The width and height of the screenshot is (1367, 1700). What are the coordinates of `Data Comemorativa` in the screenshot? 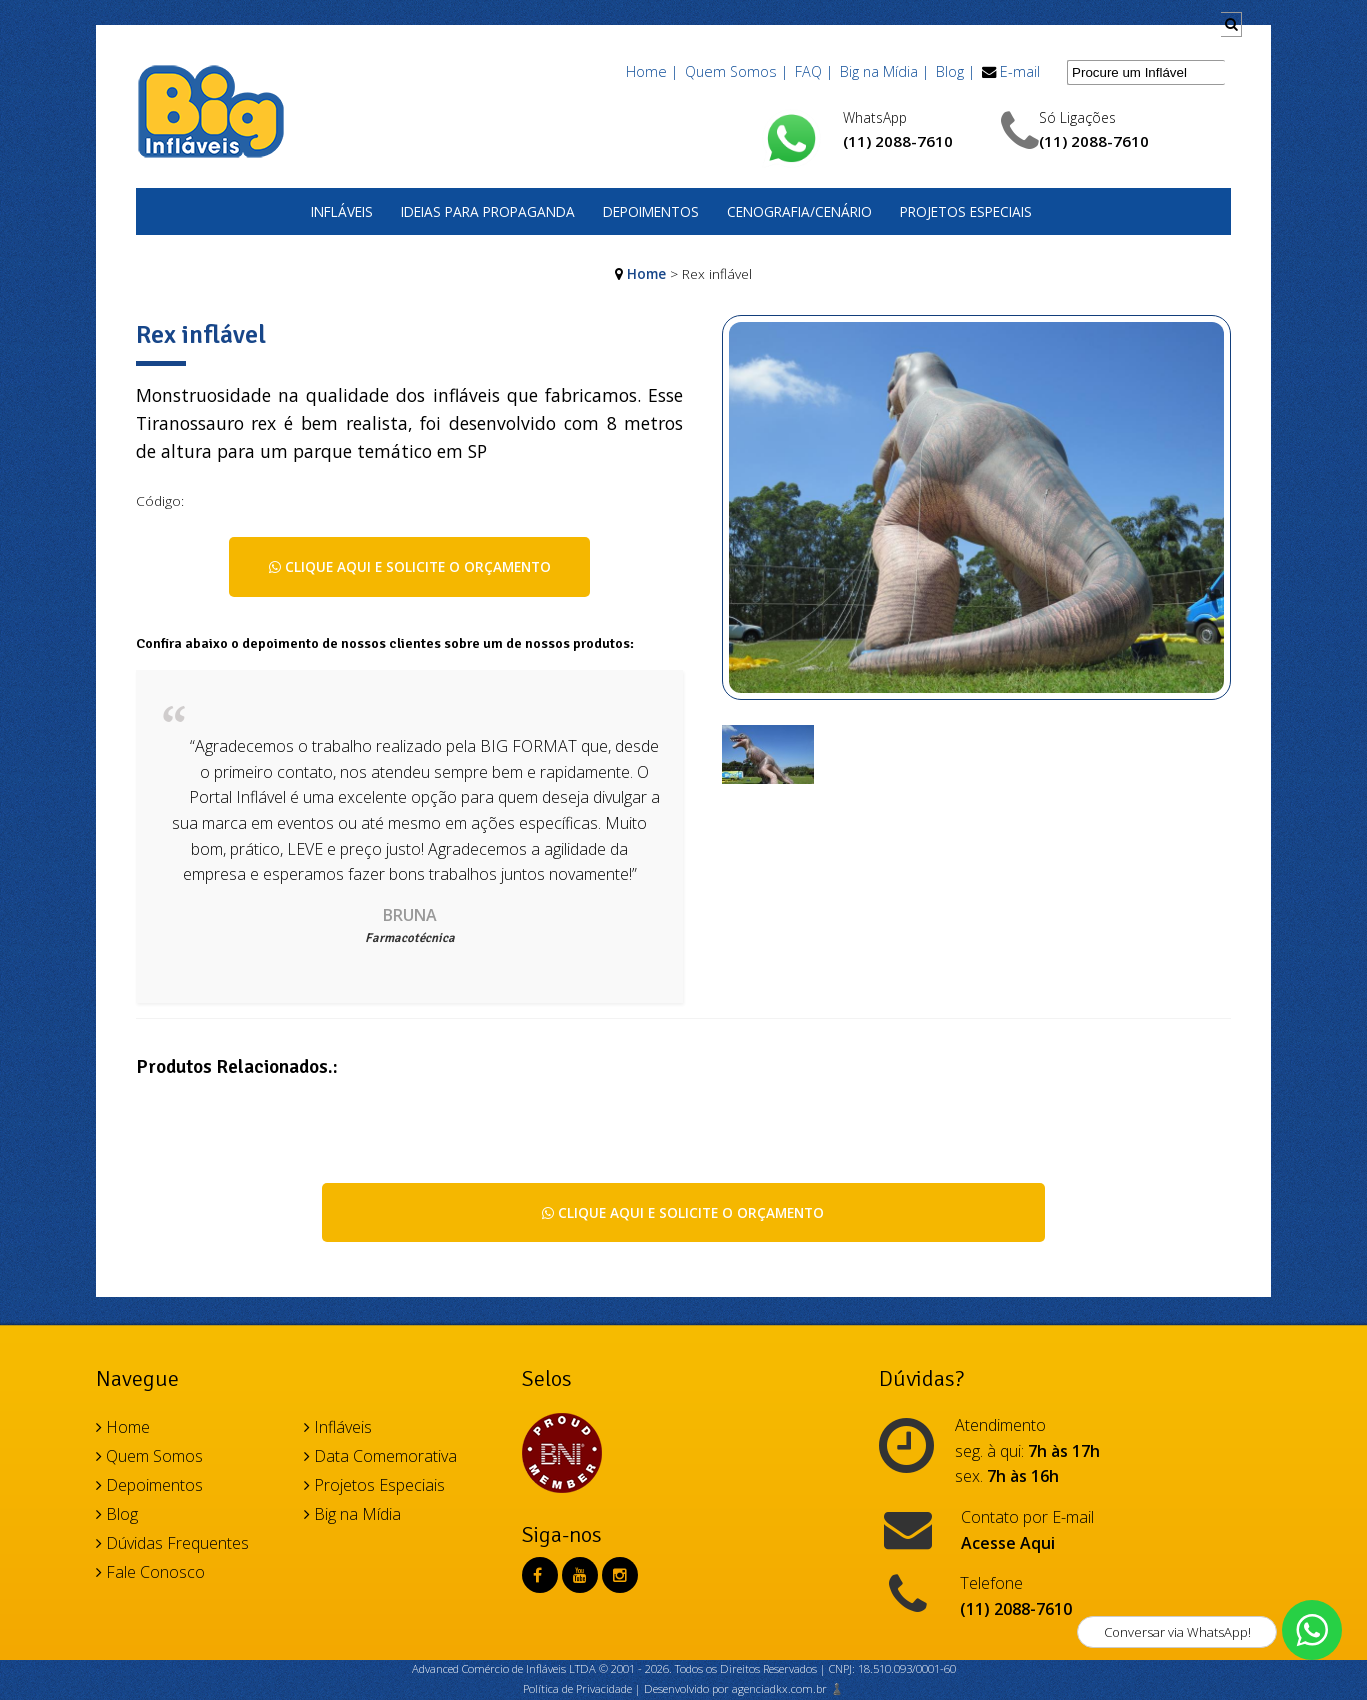 It's located at (380, 1456).